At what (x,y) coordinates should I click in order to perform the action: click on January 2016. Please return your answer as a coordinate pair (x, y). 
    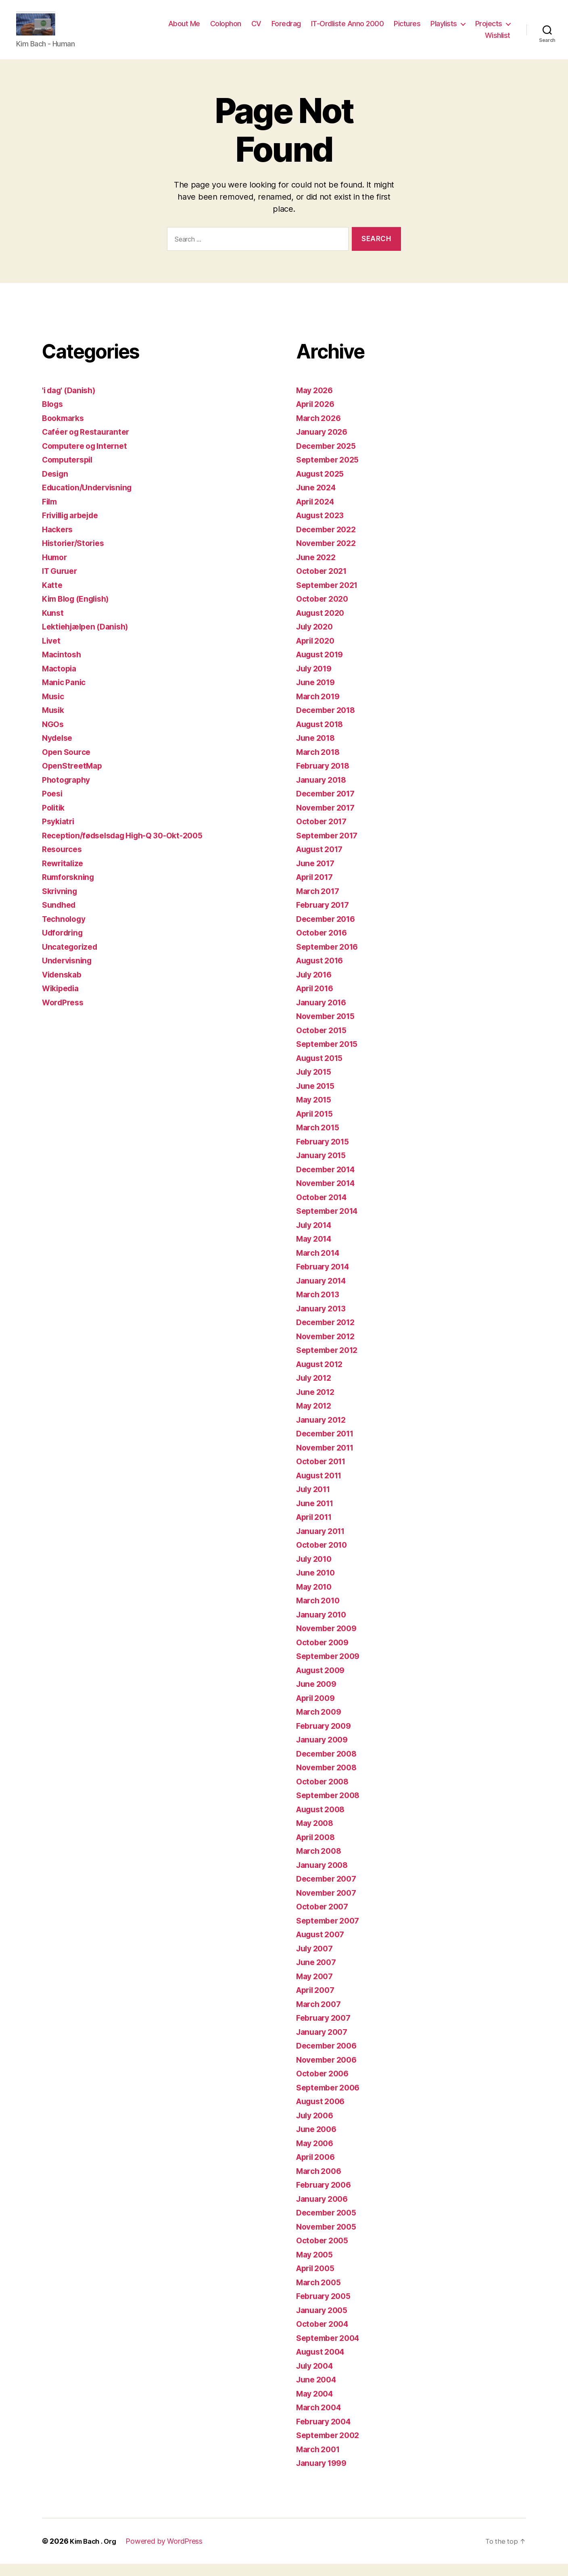
    Looking at the image, I should click on (323, 1014).